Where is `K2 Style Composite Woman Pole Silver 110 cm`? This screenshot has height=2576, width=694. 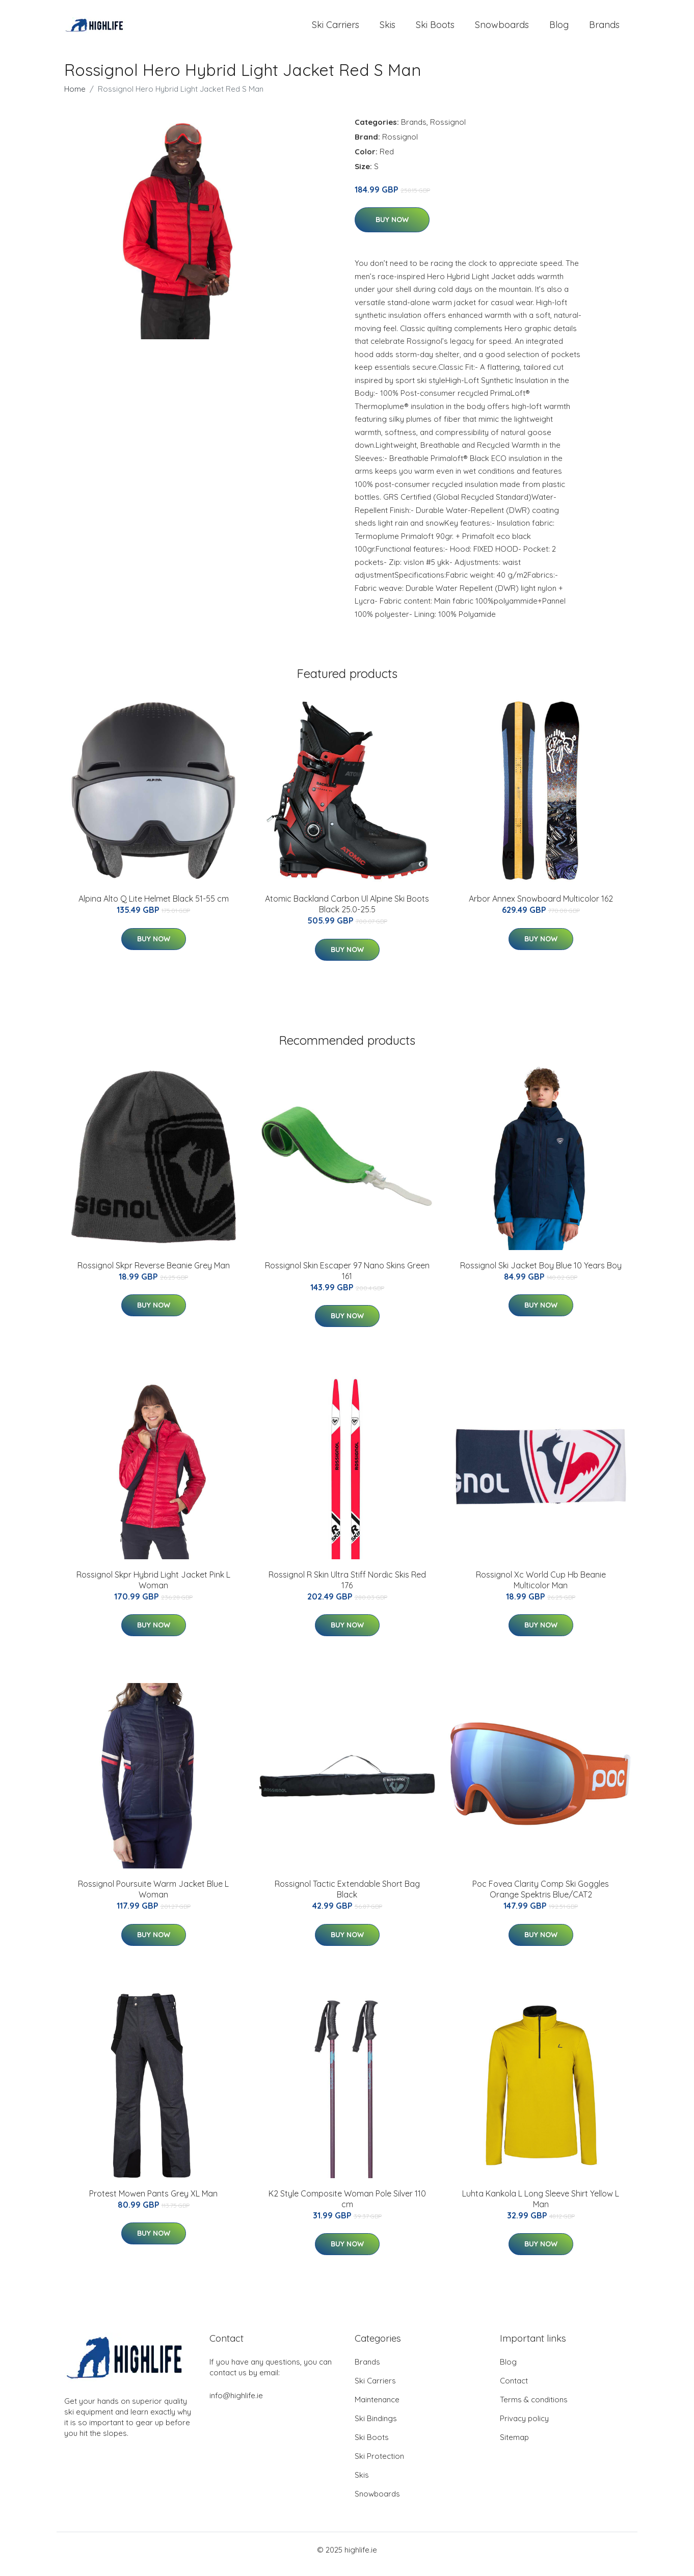 K2 Style Composite Woman Pole Silver 110 cm is located at coordinates (347, 2207).